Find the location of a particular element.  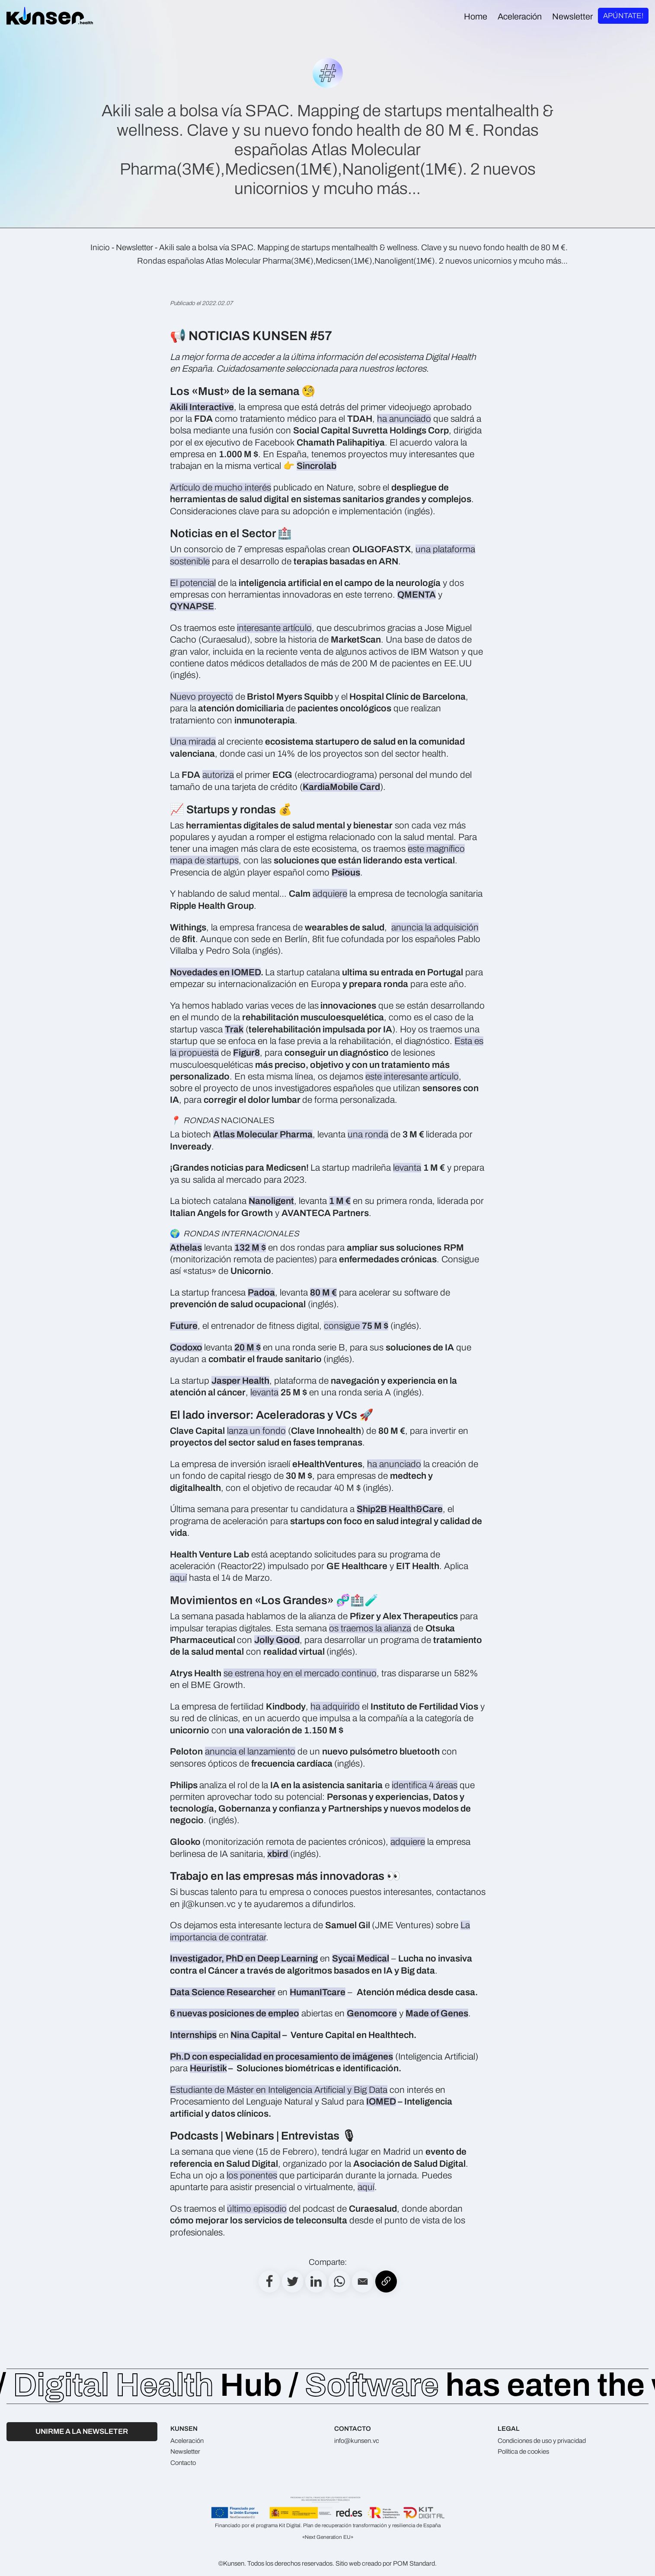

Aceleración is located at coordinates (187, 2440).